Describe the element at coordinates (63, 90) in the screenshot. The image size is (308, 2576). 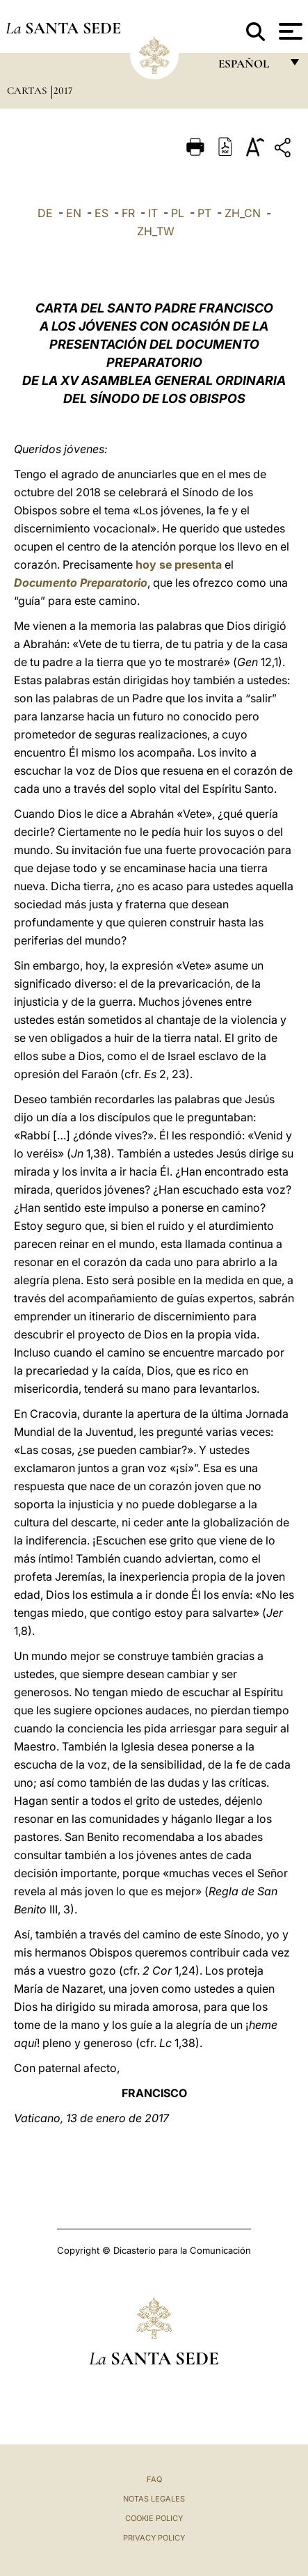
I see `2017` at that location.